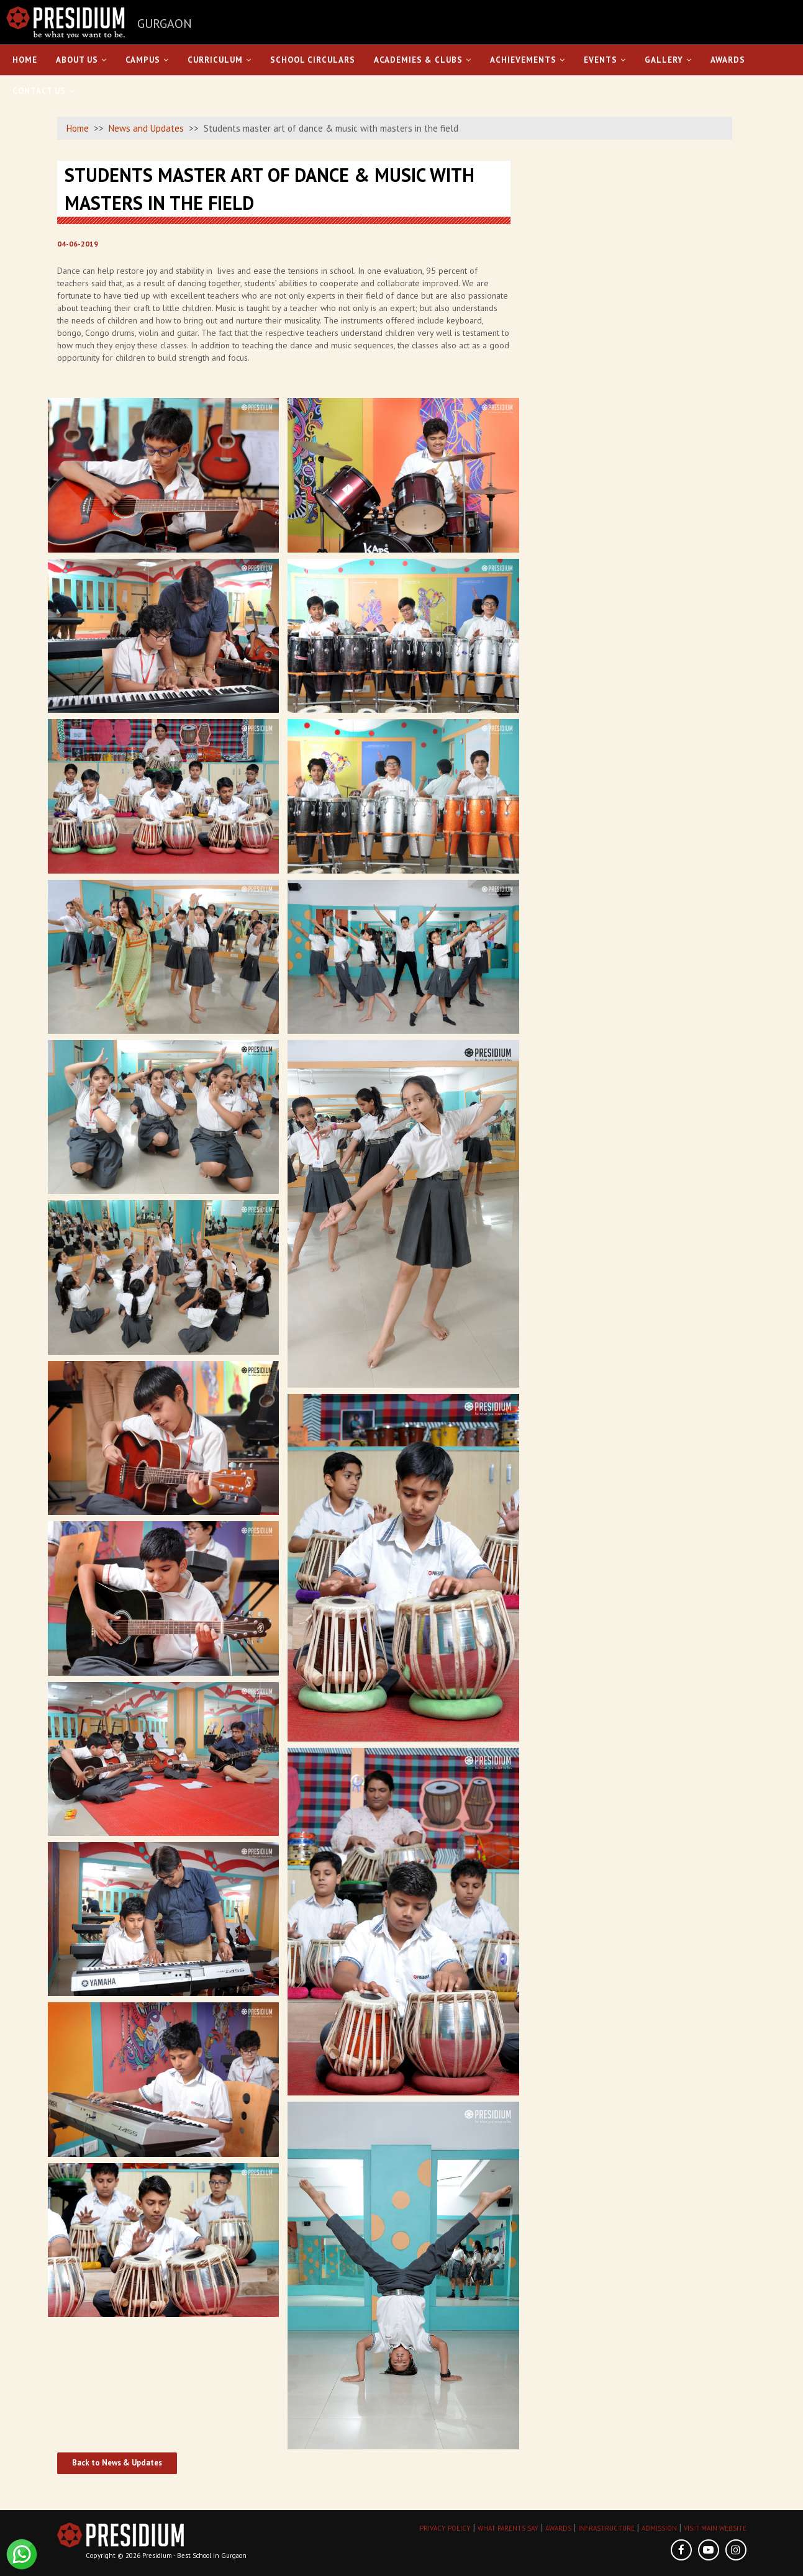 This screenshot has width=803, height=2576. What do you see at coordinates (605, 60) in the screenshot?
I see `Events` at bounding box center [605, 60].